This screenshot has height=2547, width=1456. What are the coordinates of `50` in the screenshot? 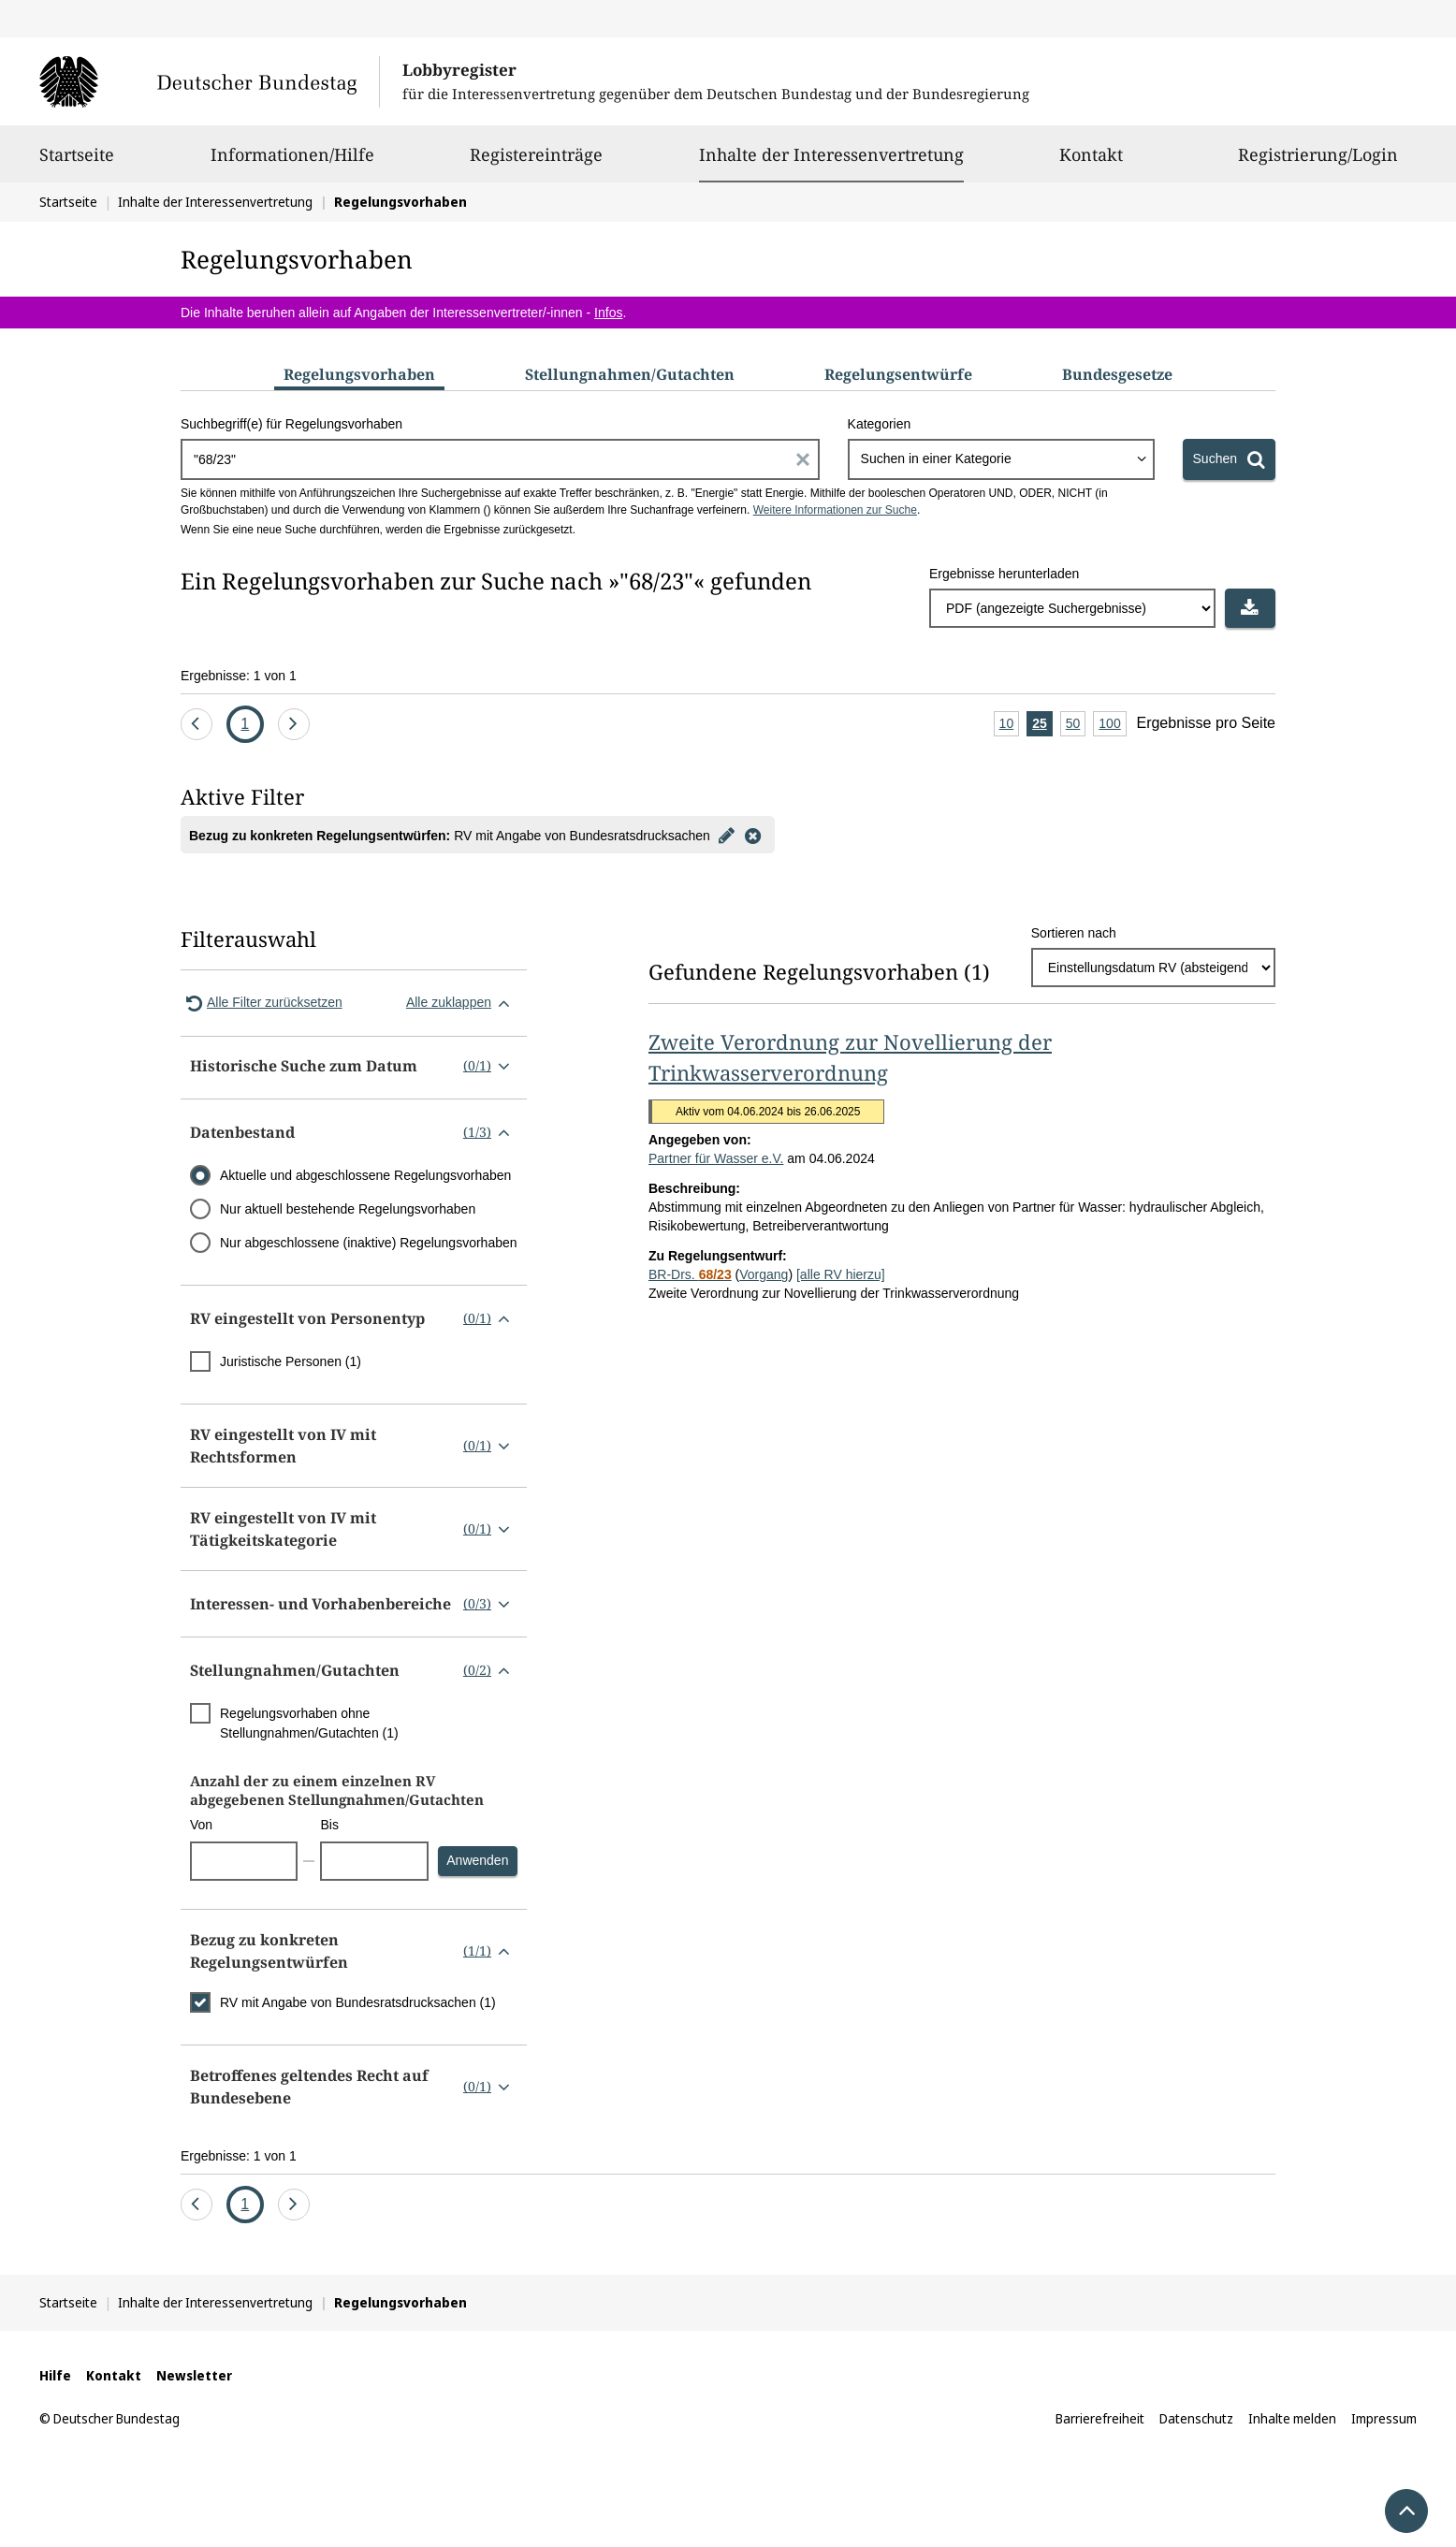 It's located at (1076, 724).